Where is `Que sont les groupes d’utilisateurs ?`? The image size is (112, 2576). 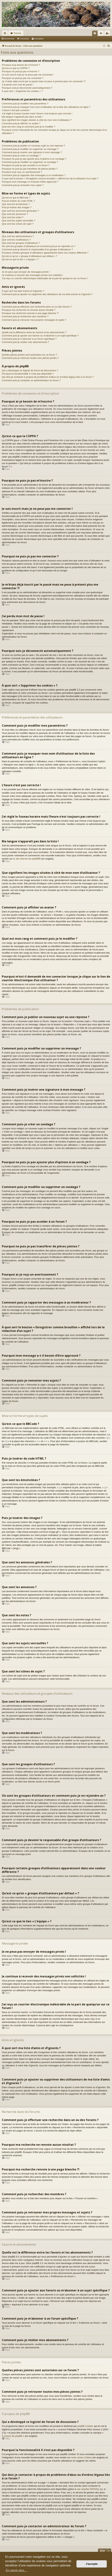
Que sont les groupes d’utilisateurs ? is located at coordinates (21, 243).